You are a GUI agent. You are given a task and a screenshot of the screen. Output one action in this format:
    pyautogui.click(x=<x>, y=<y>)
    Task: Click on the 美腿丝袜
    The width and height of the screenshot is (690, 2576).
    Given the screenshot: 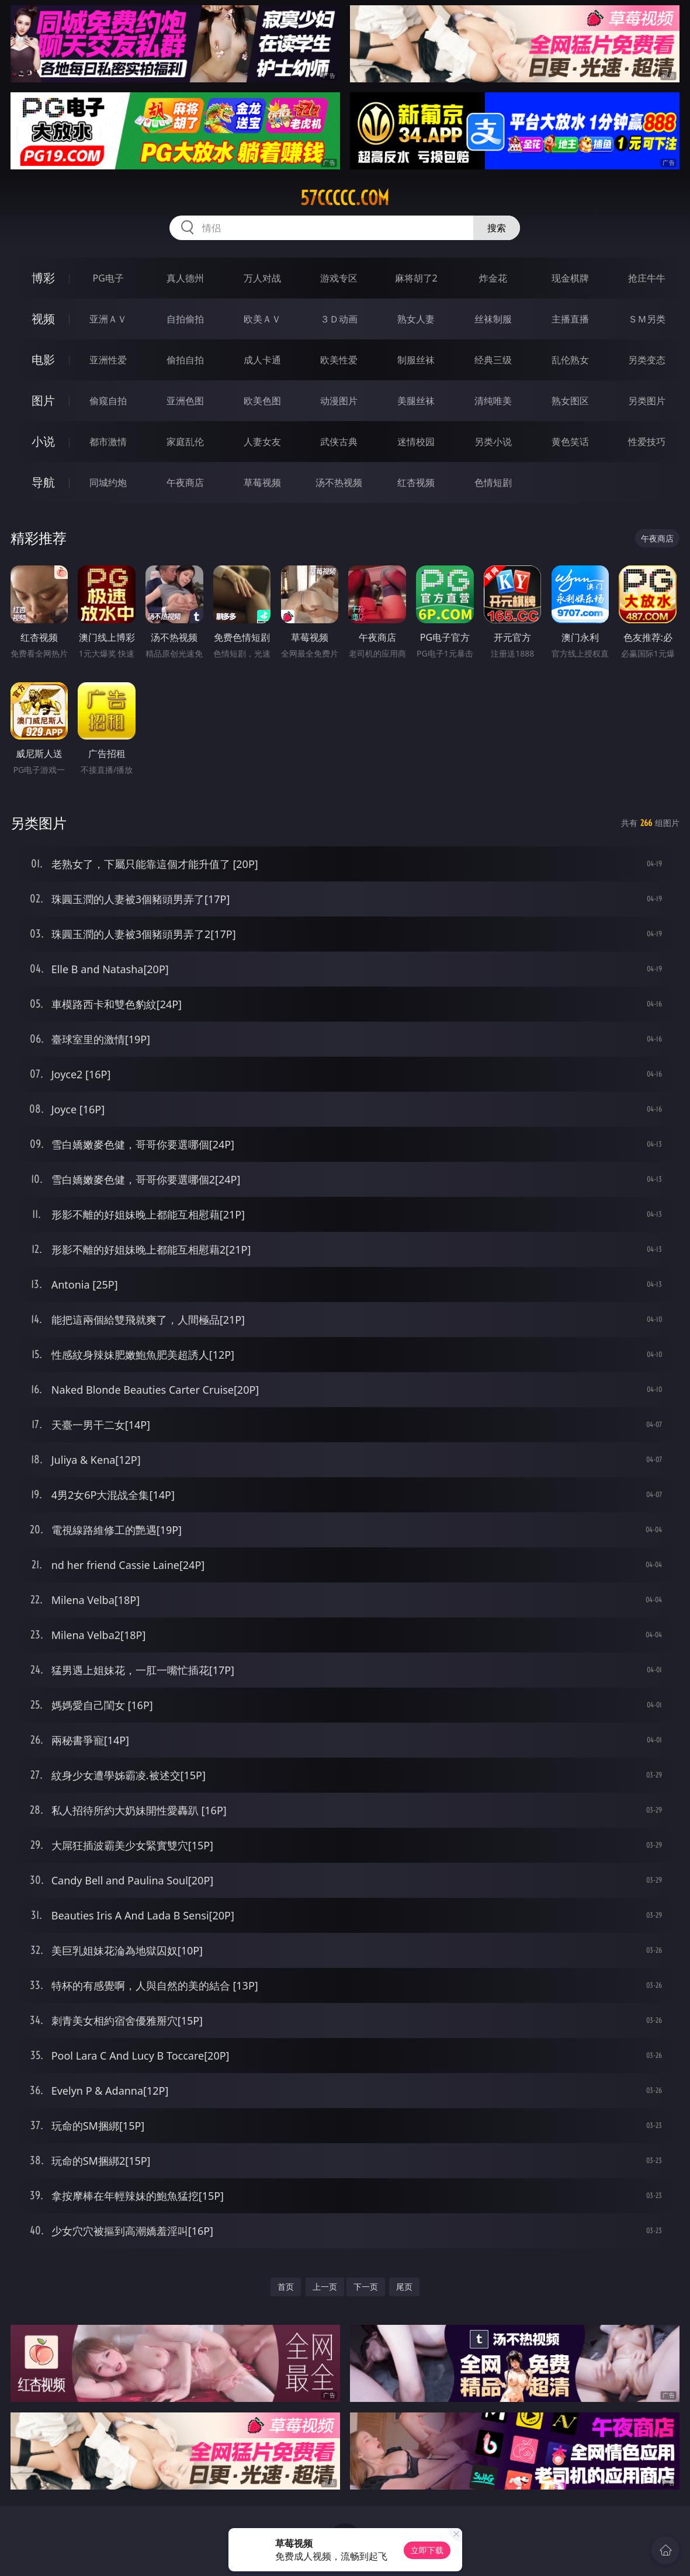 What is the action you would take?
    pyautogui.click(x=416, y=400)
    